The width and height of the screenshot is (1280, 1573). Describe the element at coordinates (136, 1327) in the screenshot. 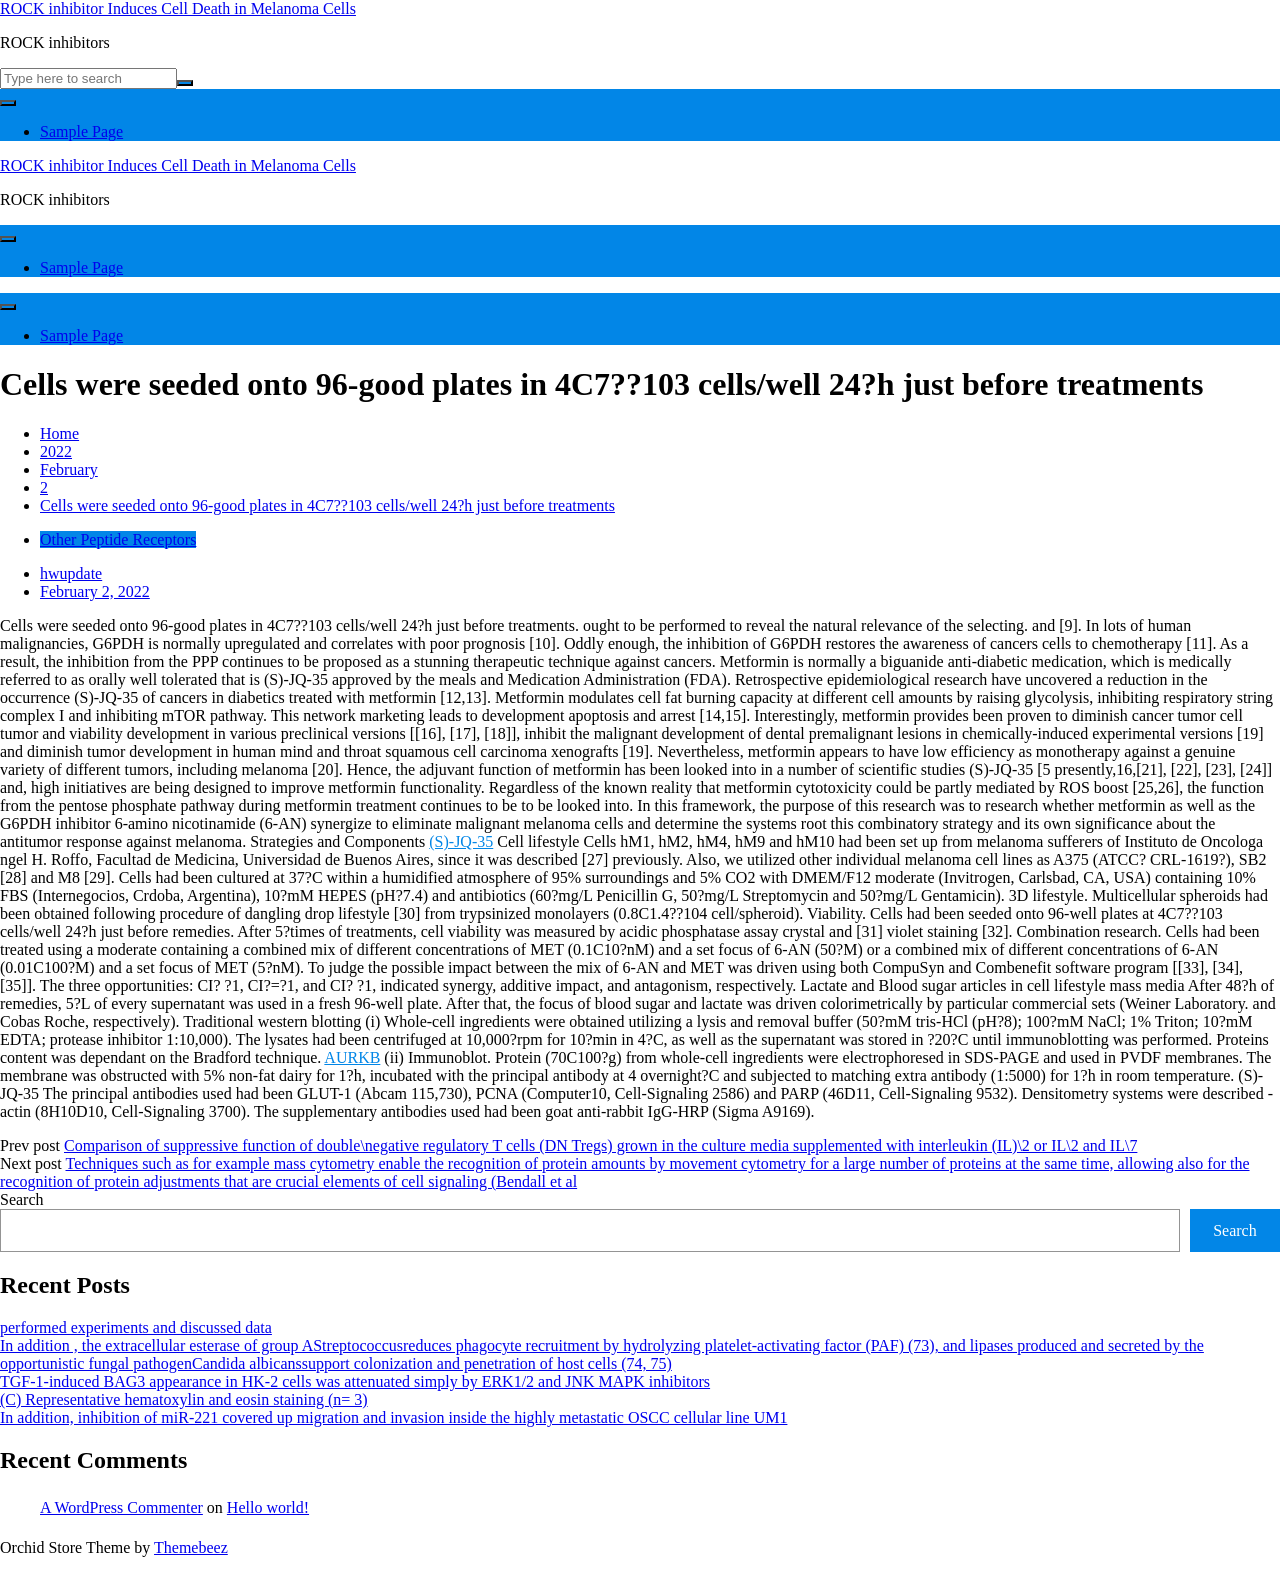

I see `performed experiments and discussed data` at that location.